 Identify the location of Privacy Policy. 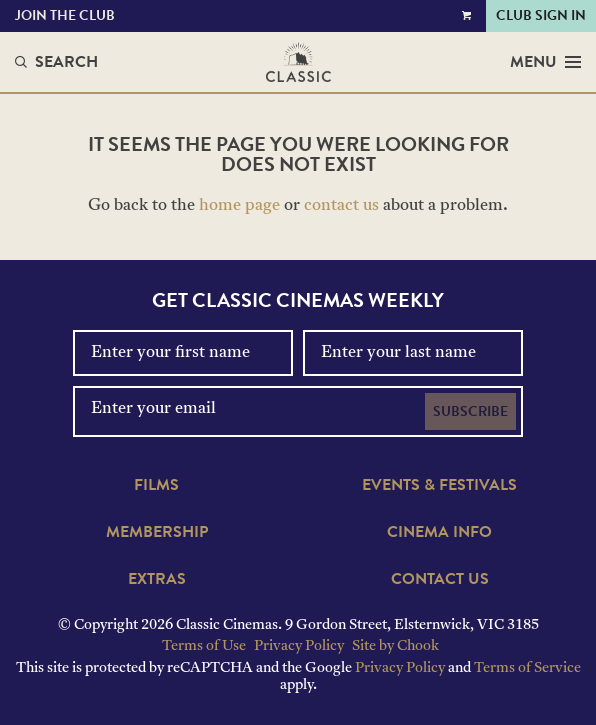
(299, 646).